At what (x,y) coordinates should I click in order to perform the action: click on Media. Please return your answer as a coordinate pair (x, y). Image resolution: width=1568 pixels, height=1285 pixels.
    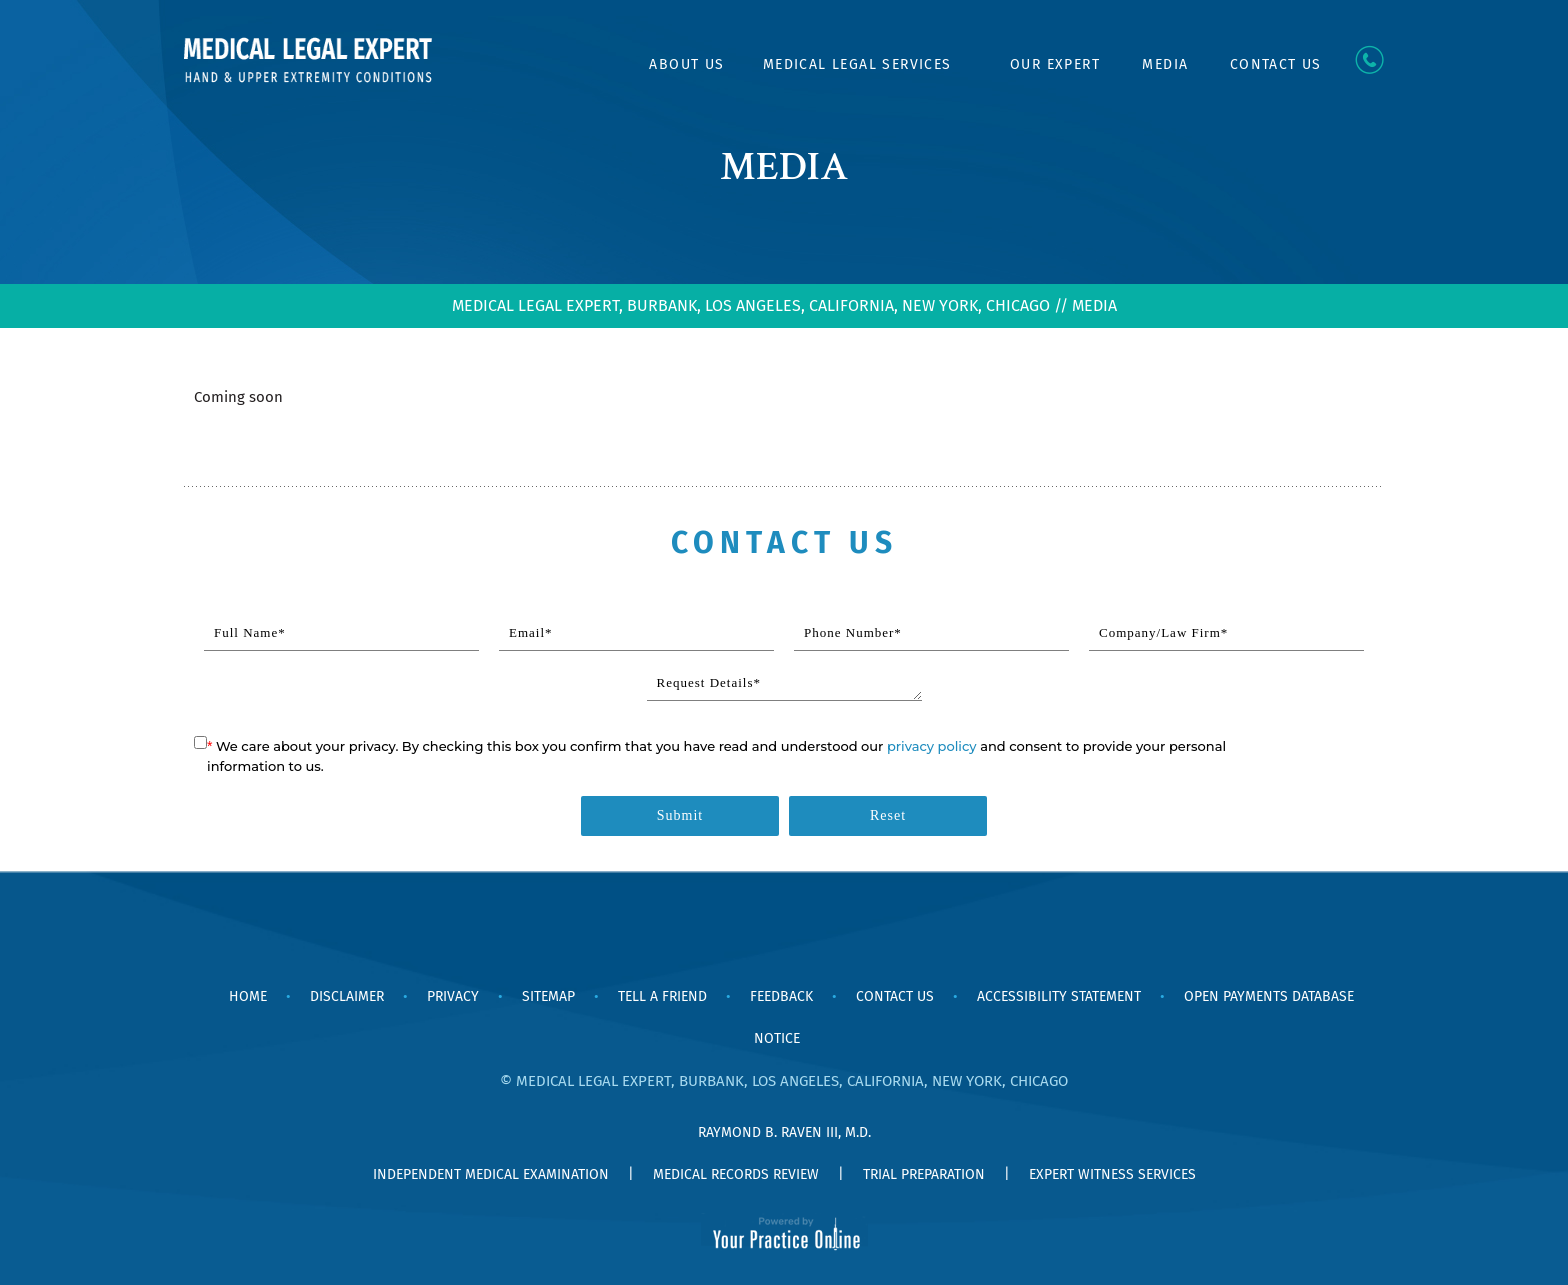
    Looking at the image, I should click on (1165, 64).